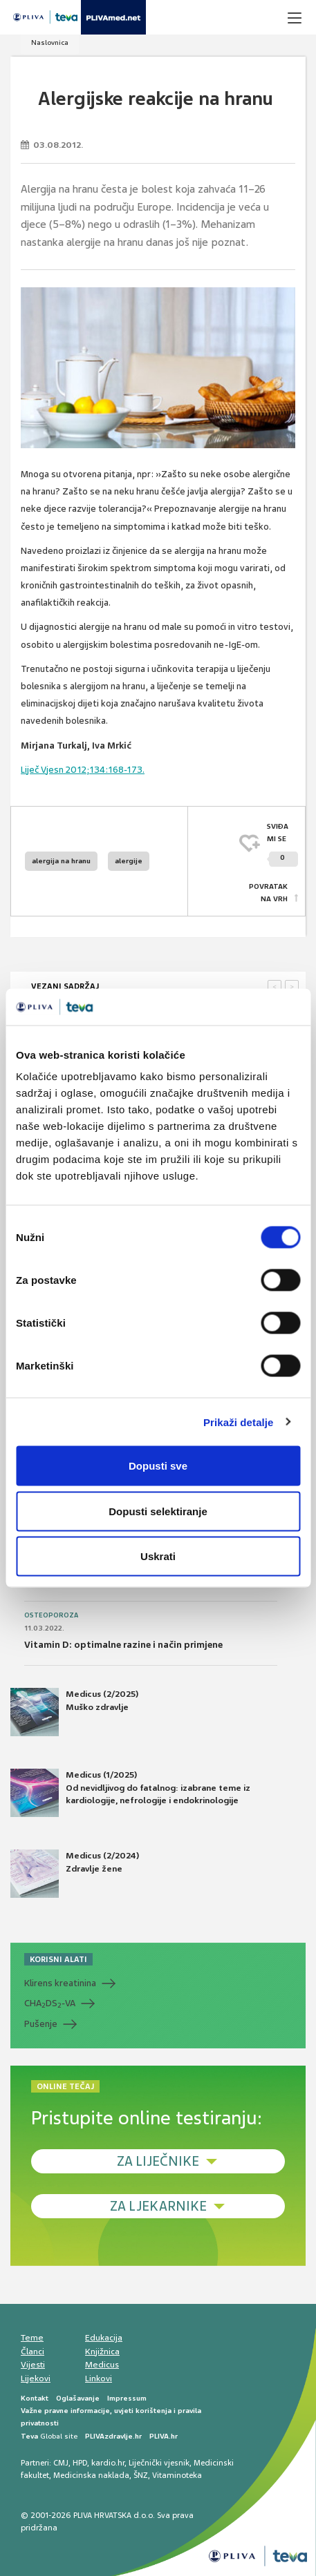  What do you see at coordinates (60, 2463) in the screenshot?
I see `CMJ` at bounding box center [60, 2463].